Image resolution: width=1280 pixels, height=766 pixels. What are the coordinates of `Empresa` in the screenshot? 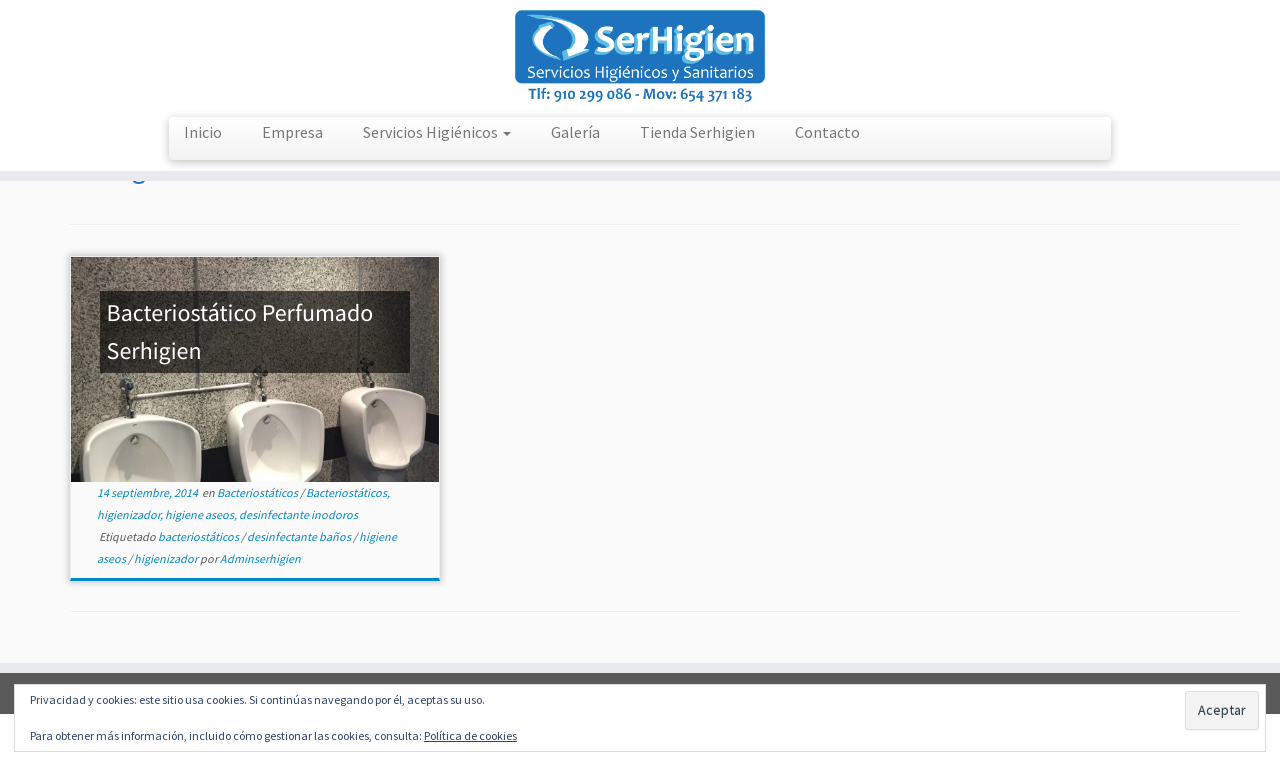 It's located at (292, 132).